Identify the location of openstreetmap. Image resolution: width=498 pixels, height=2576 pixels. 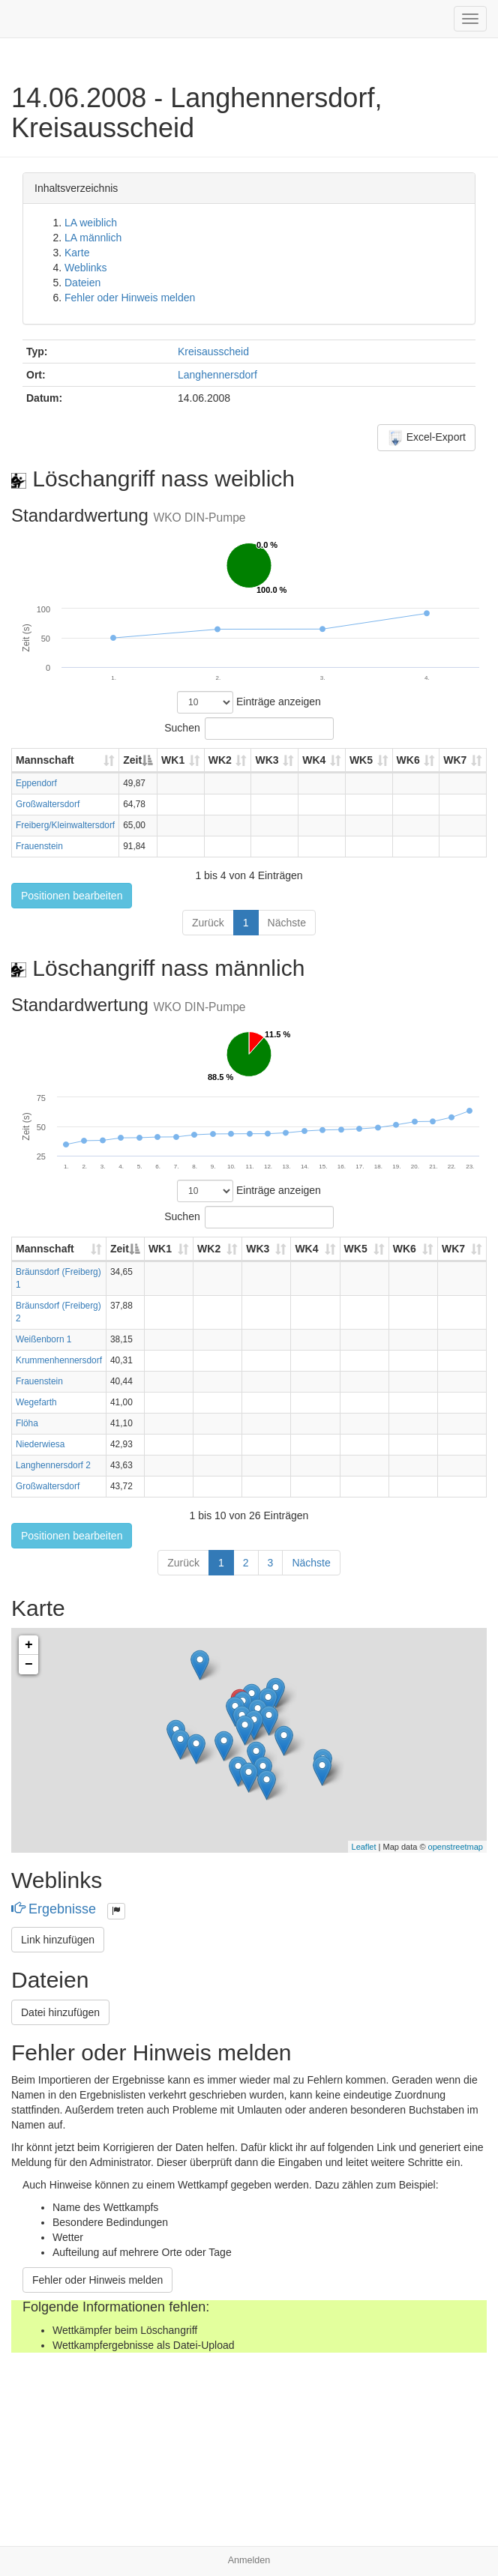
(455, 1846).